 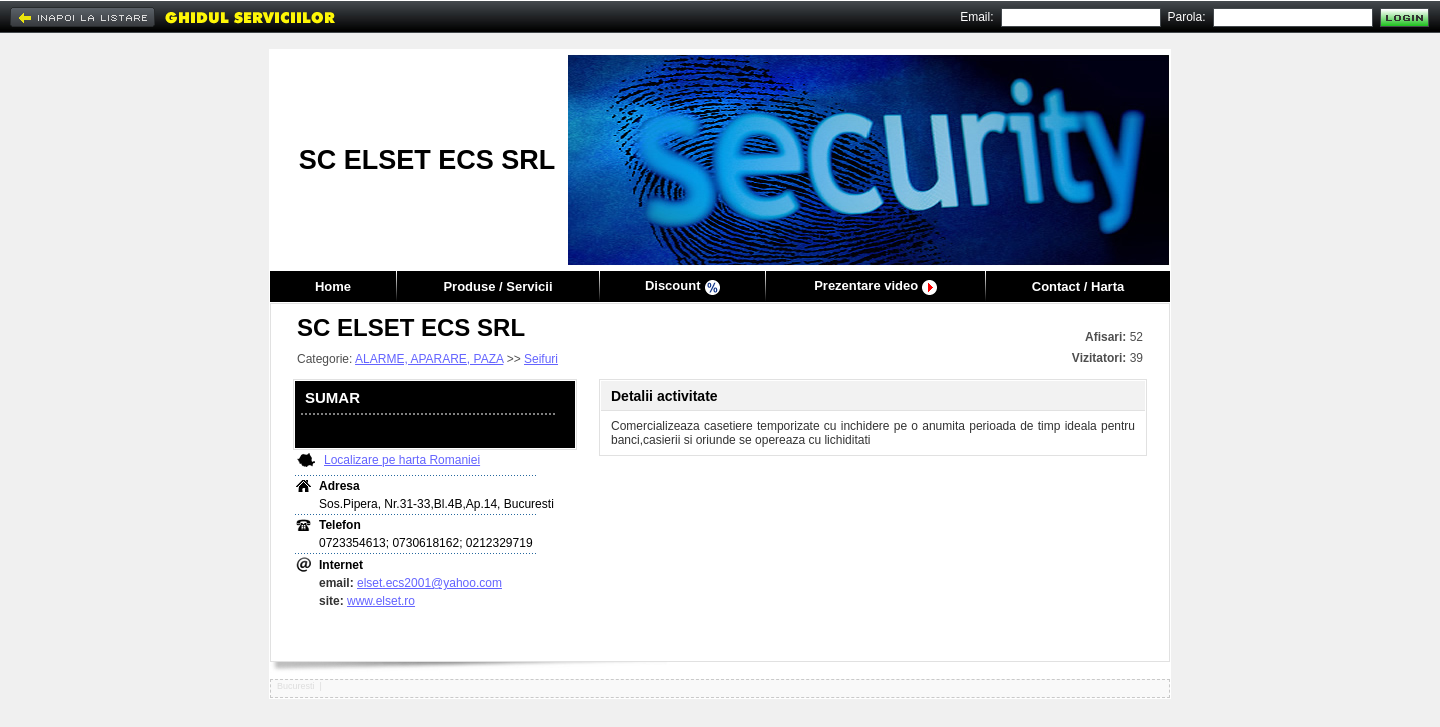 I want to click on Bucuresti, so click(x=296, y=686).